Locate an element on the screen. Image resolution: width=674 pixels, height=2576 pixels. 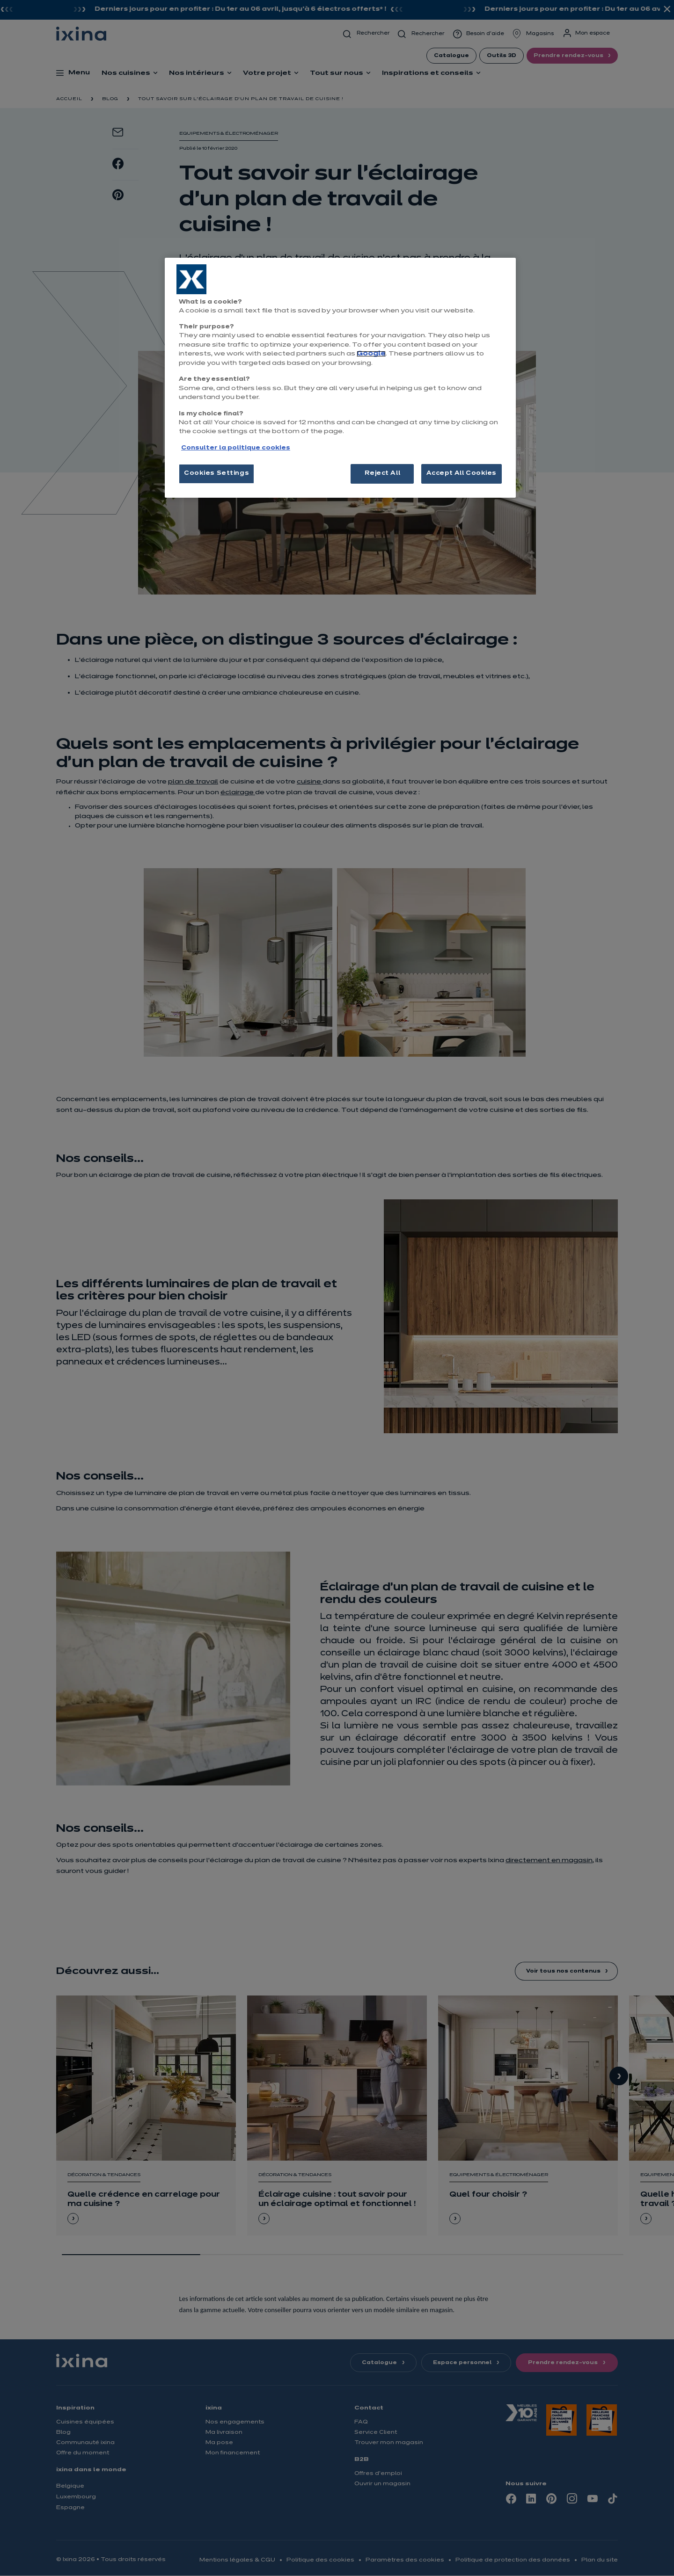
Cookies Settings [Cookies Settings, Opens the preference center dialog] is located at coordinates (216, 473).